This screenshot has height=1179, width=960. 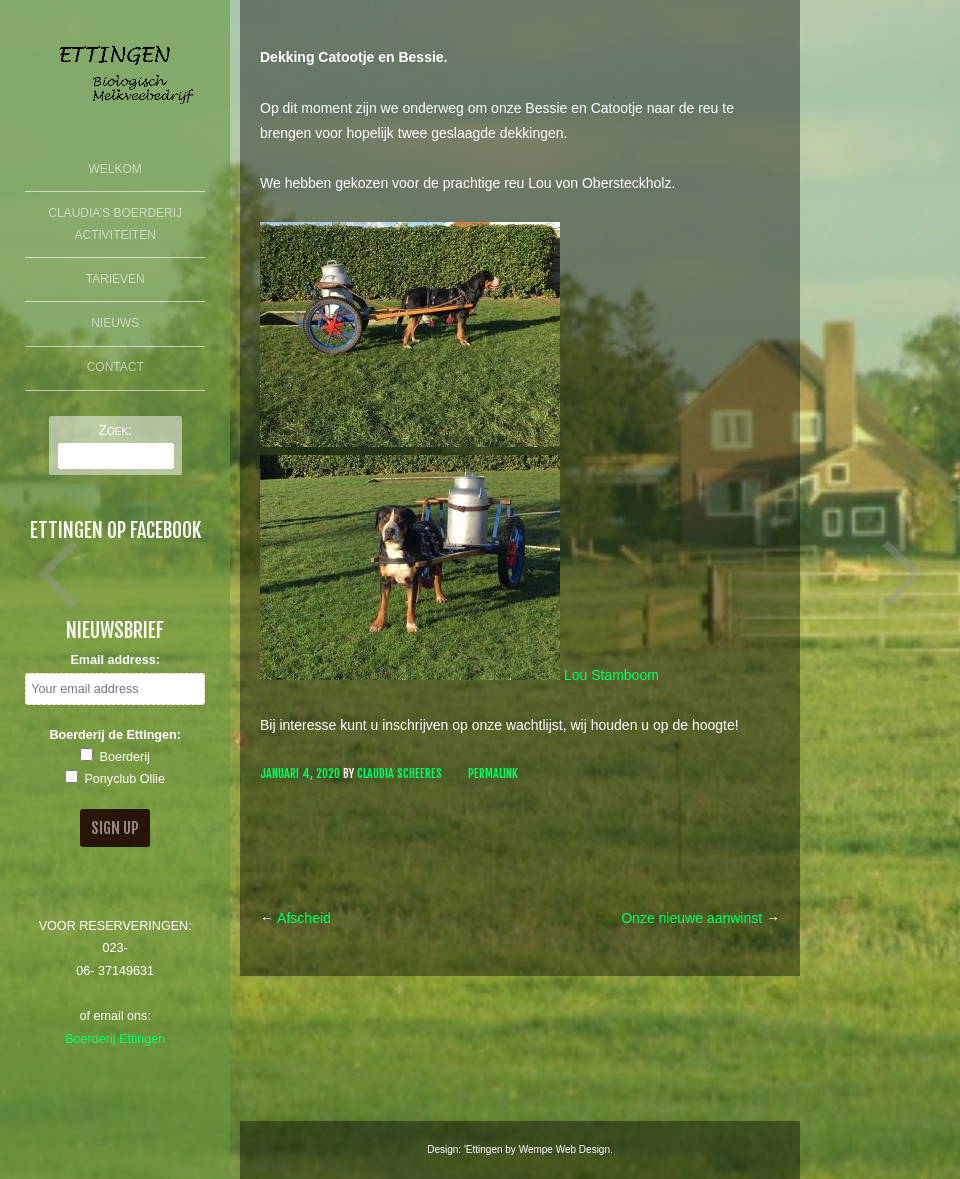 I want to click on Zoek:, so click(x=115, y=430).